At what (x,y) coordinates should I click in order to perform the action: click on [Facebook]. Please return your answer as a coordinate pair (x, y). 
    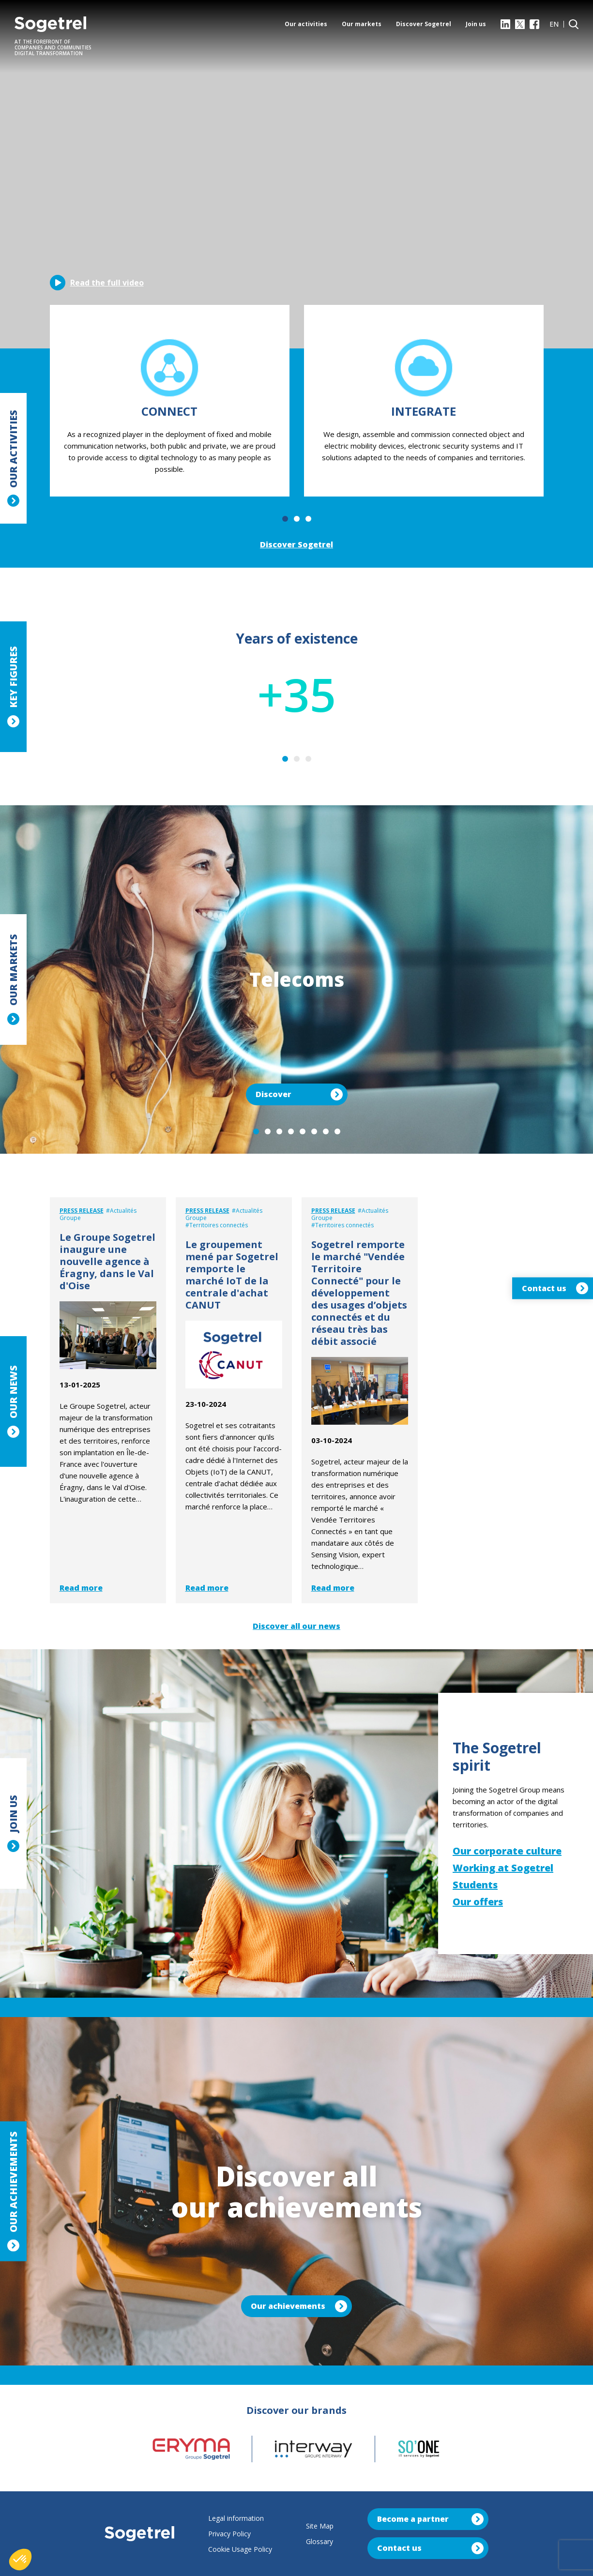
    Looking at the image, I should click on (534, 24).